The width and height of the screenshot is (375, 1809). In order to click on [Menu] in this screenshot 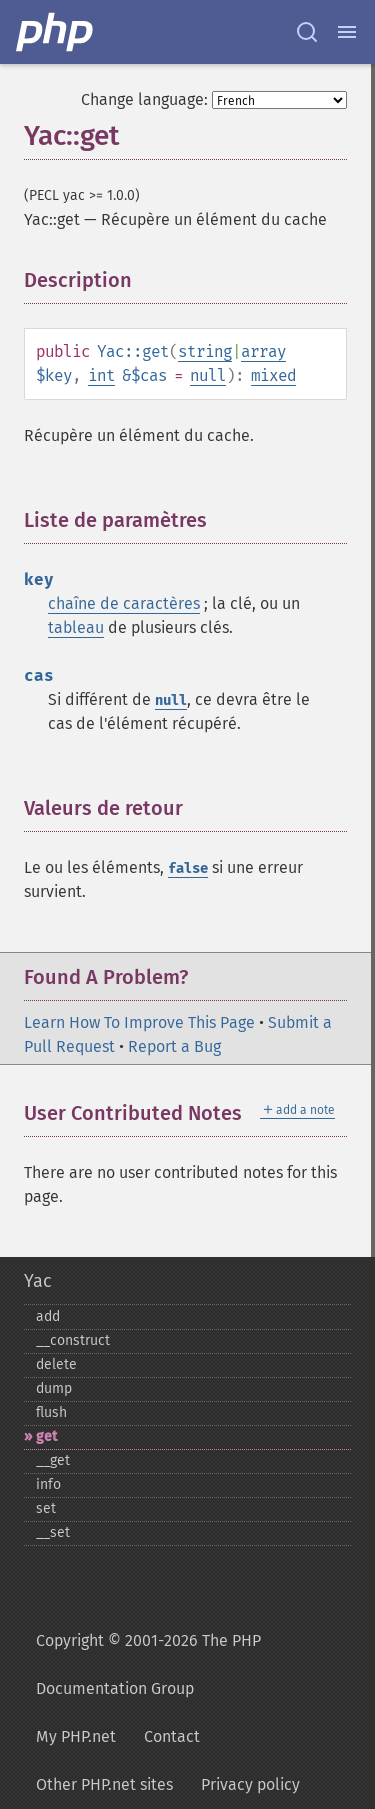, I will do `click(347, 32)`.